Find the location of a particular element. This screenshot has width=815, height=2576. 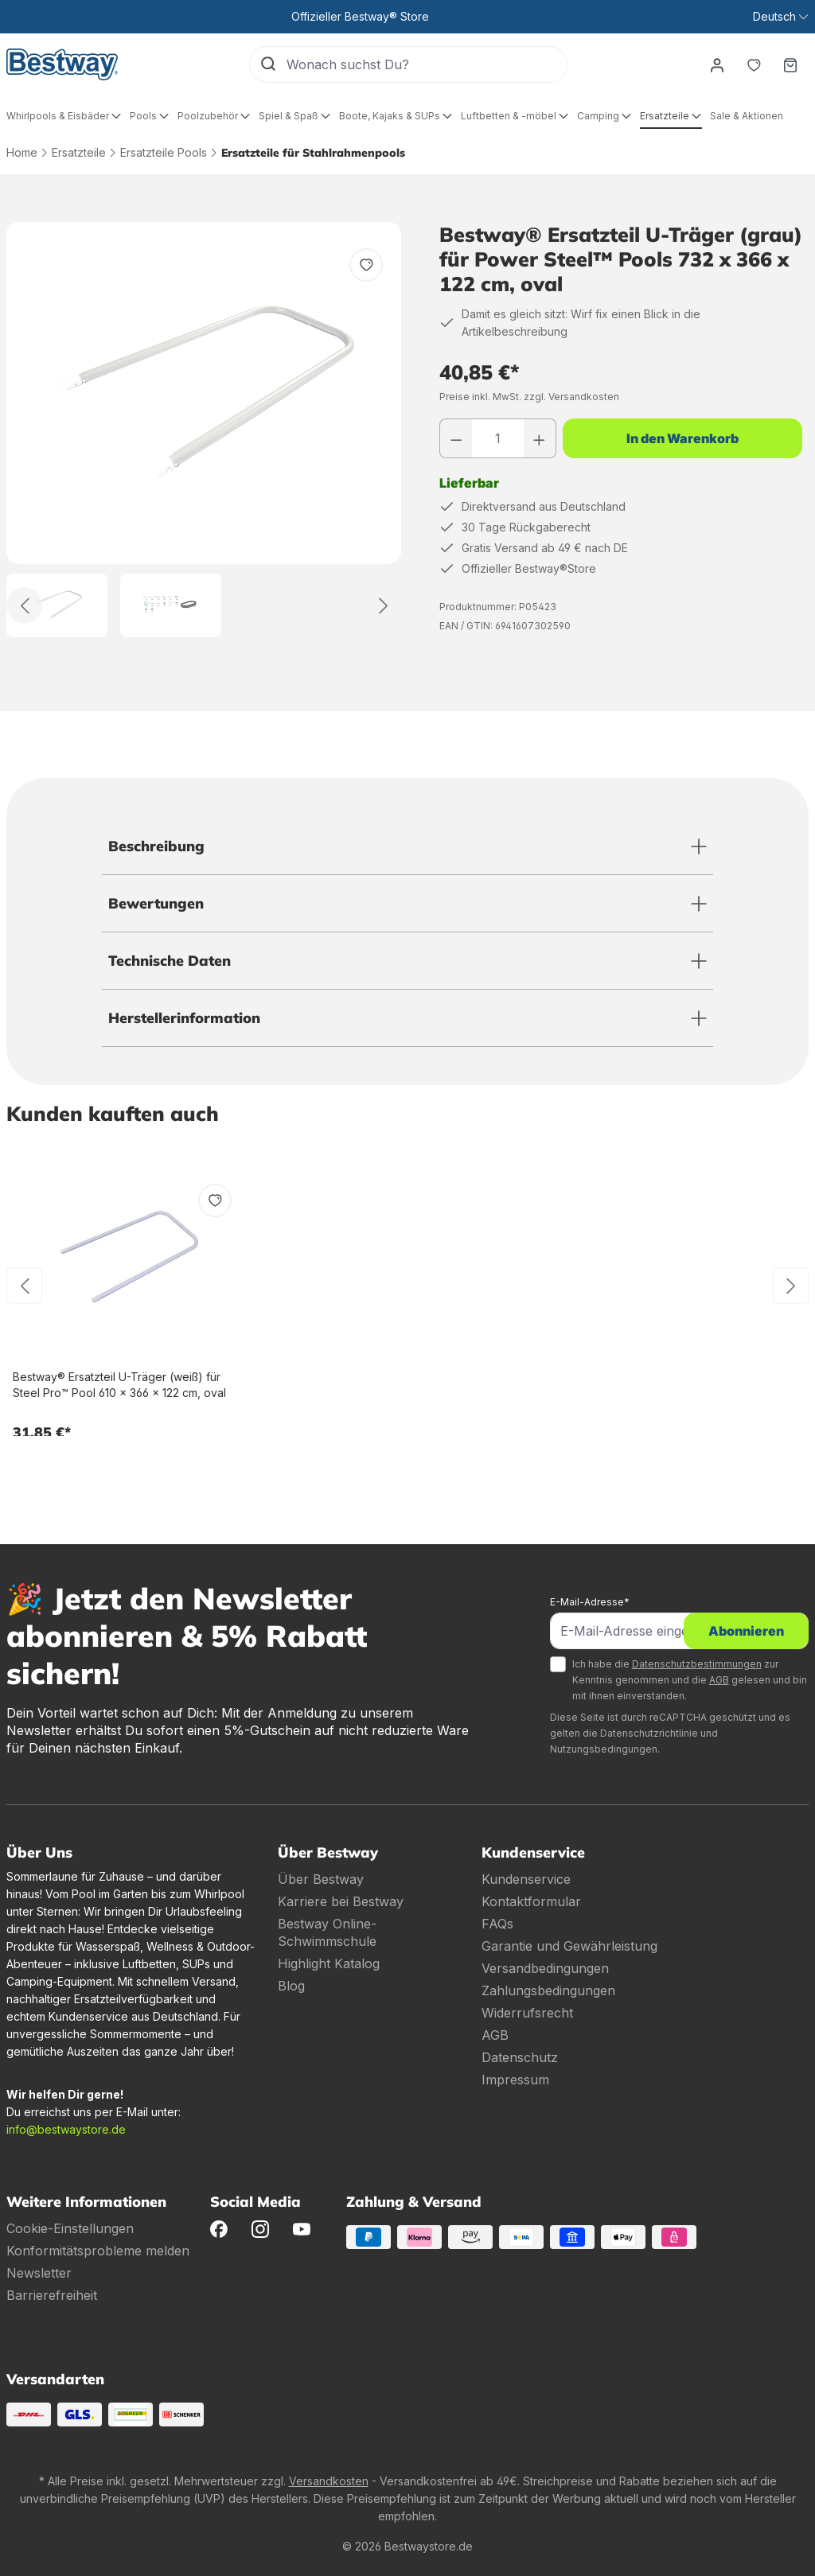

Karriere bei Bestway is located at coordinates (341, 1901).